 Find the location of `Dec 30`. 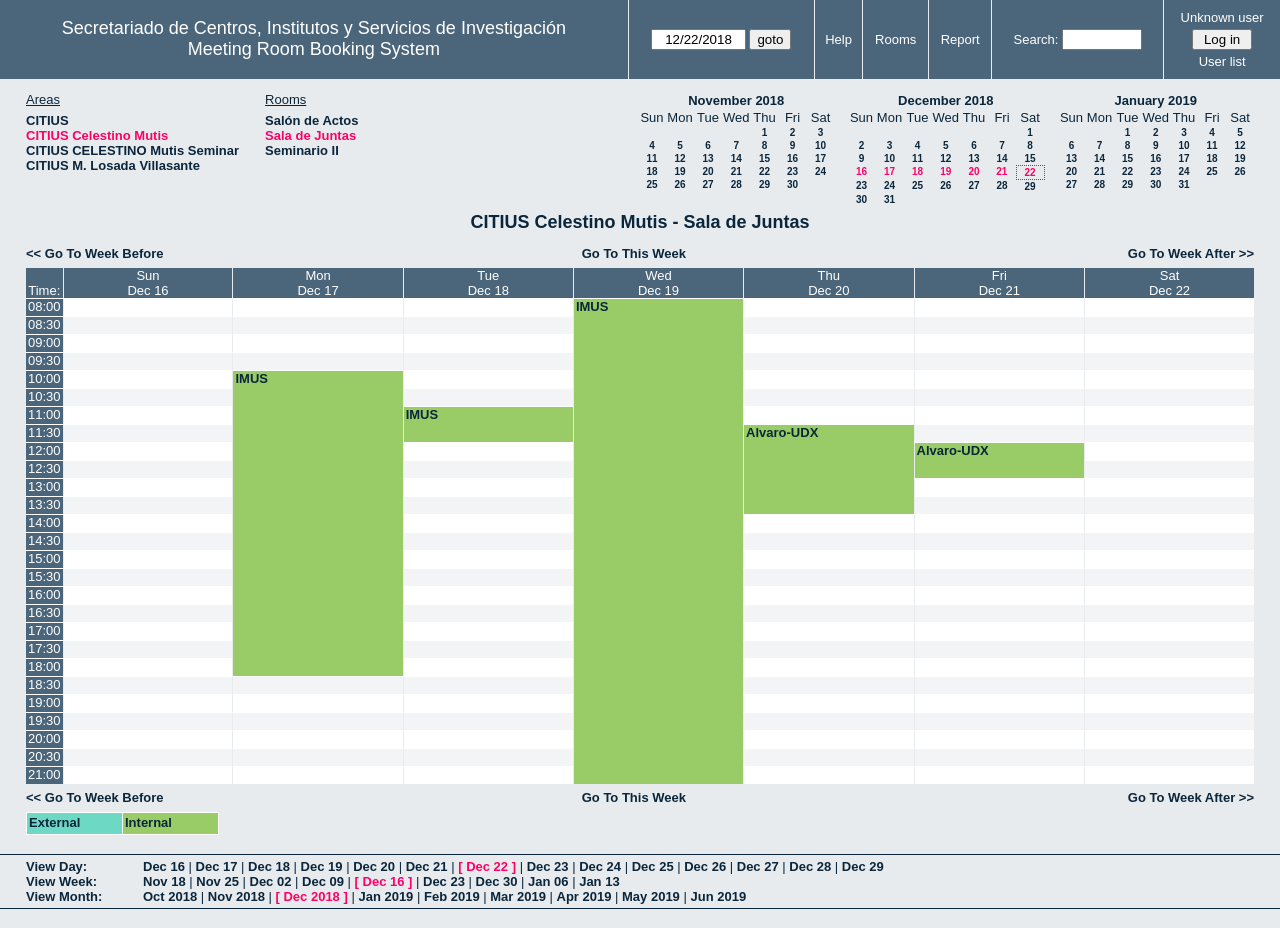

Dec 30 is located at coordinates (497, 881).